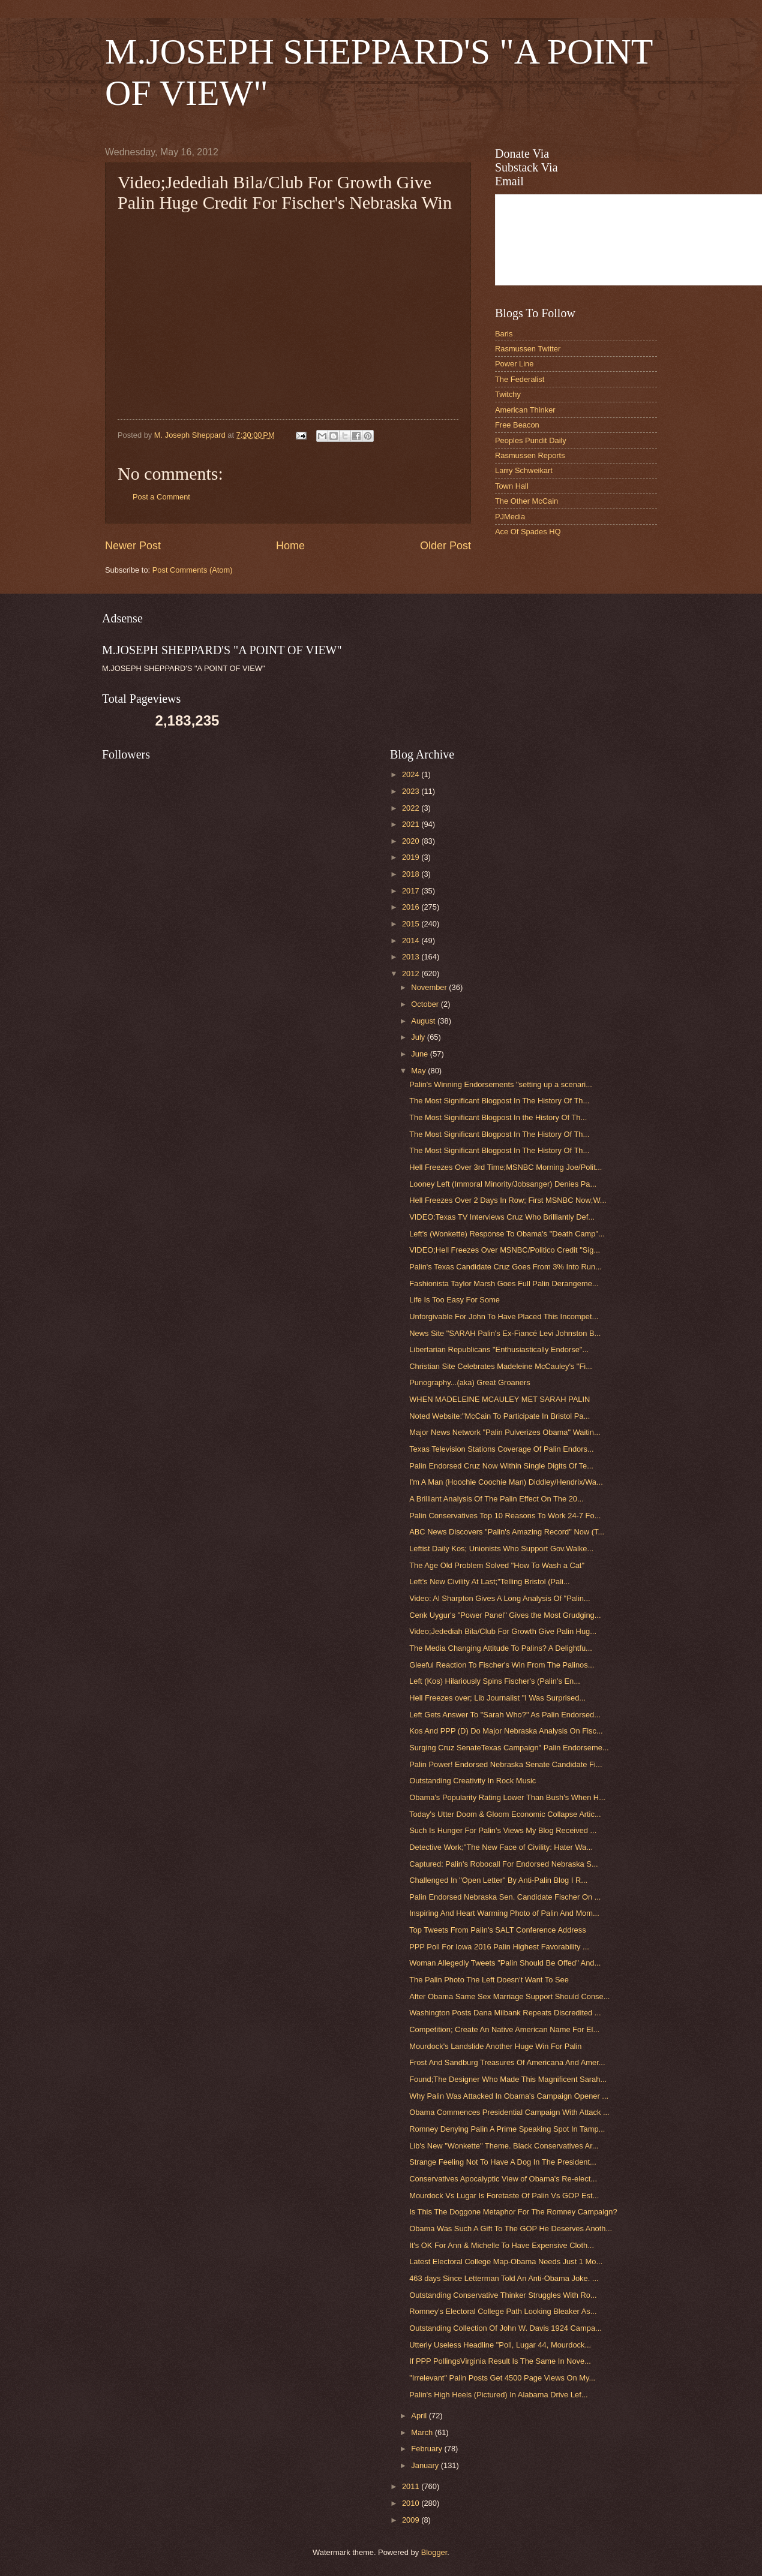  Describe the element at coordinates (425, 2465) in the screenshot. I see `January` at that location.